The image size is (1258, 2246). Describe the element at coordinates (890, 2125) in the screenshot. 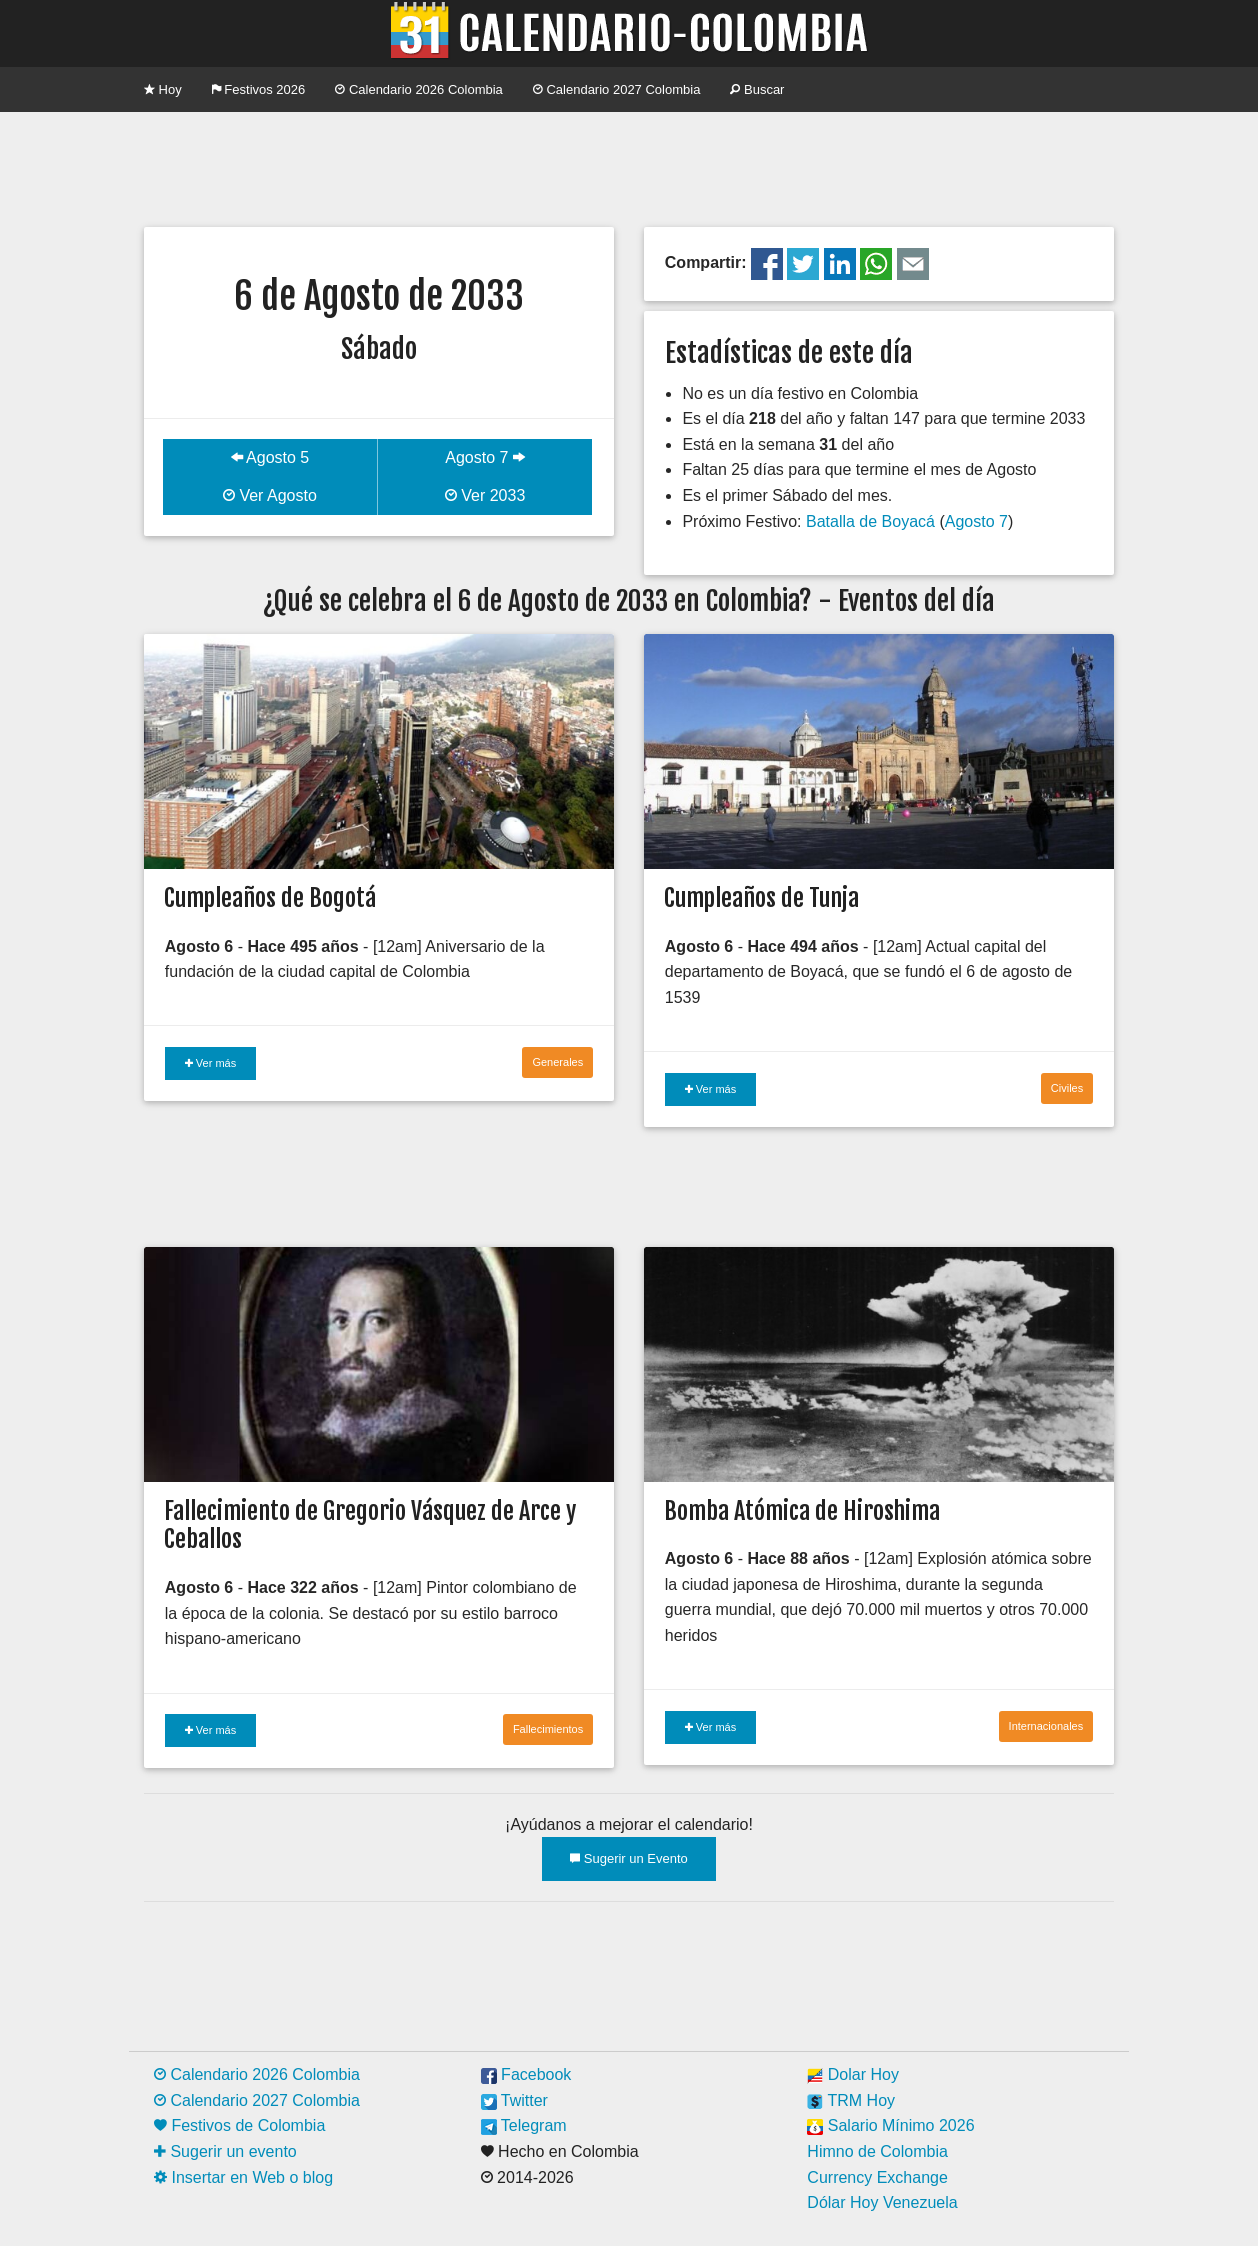

I see `Salario Mínimo 2026` at that location.